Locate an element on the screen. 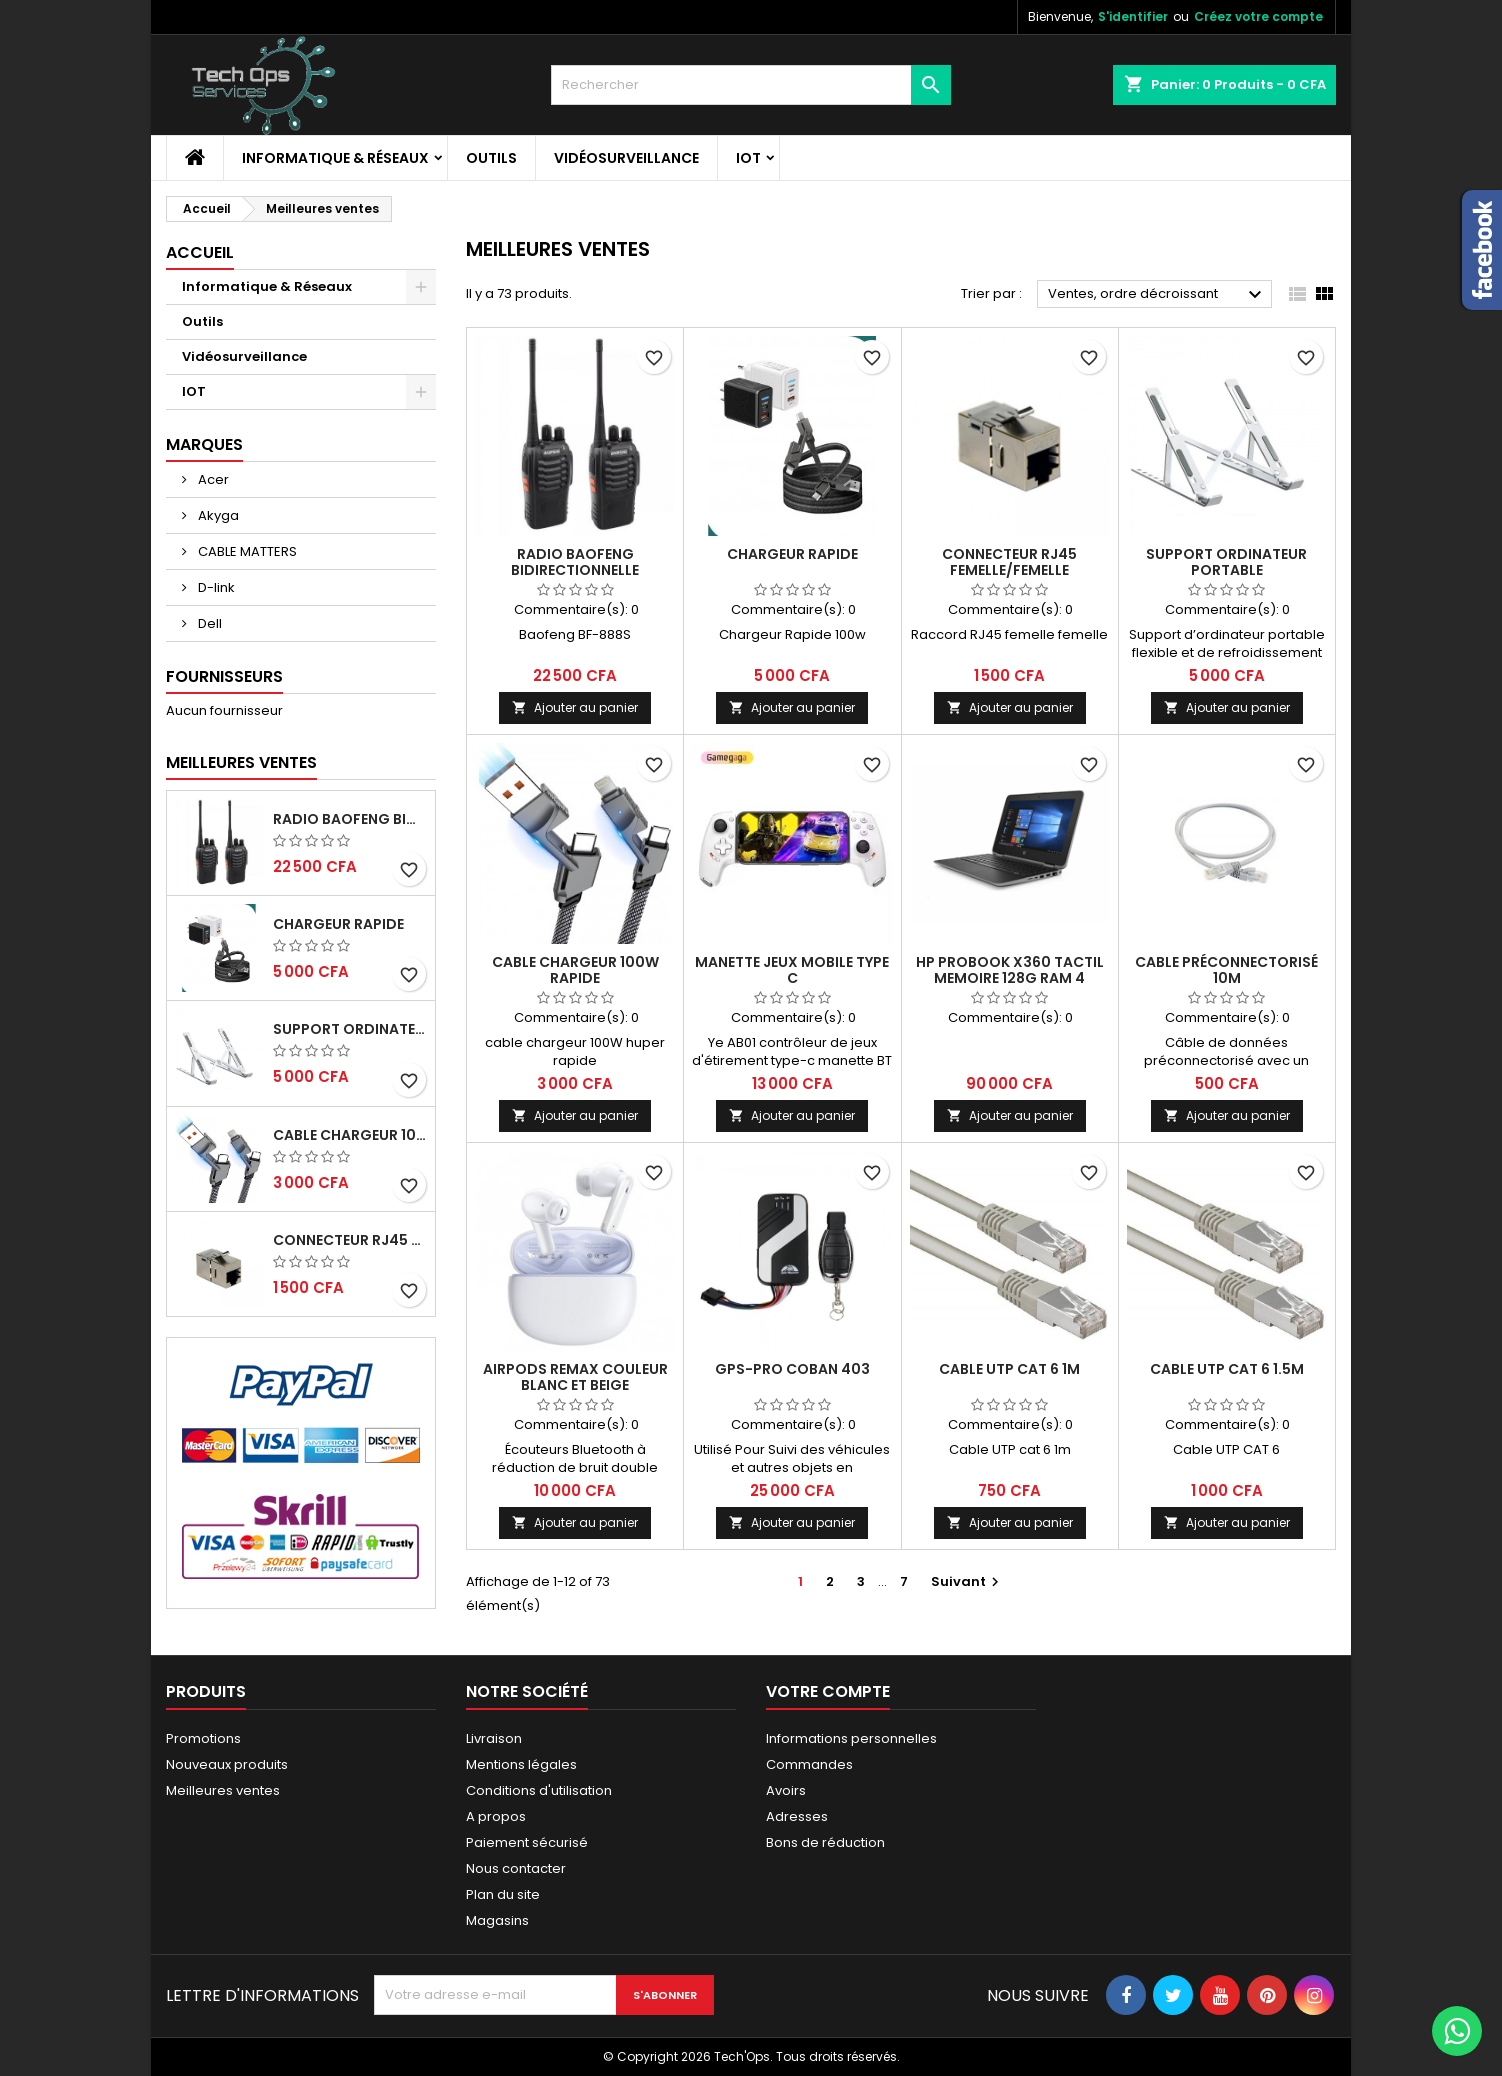 Image resolution: width=1502 pixels, height=2076 pixels. CONNECTEUR RJ45 FEMELLE/FEMELLE is located at coordinates (350, 1240).